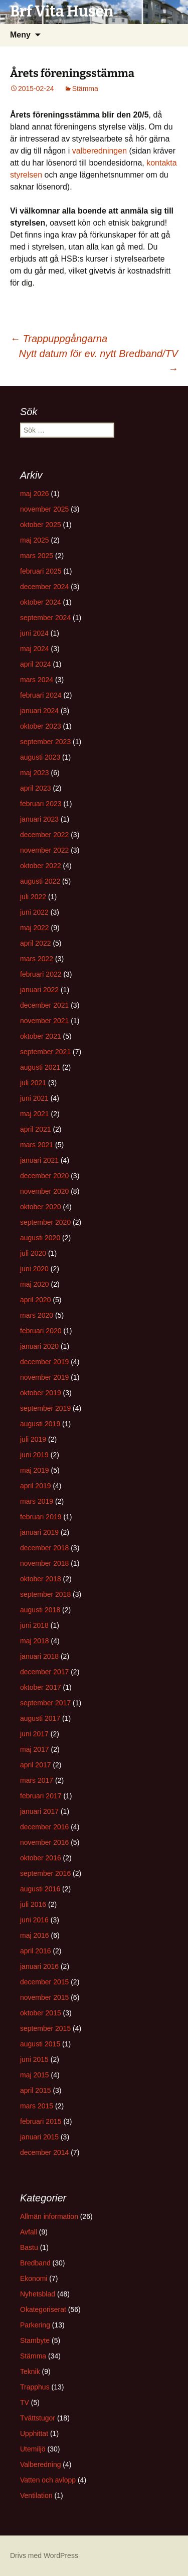  Describe the element at coordinates (40, 881) in the screenshot. I see `augusti 2022` at that location.